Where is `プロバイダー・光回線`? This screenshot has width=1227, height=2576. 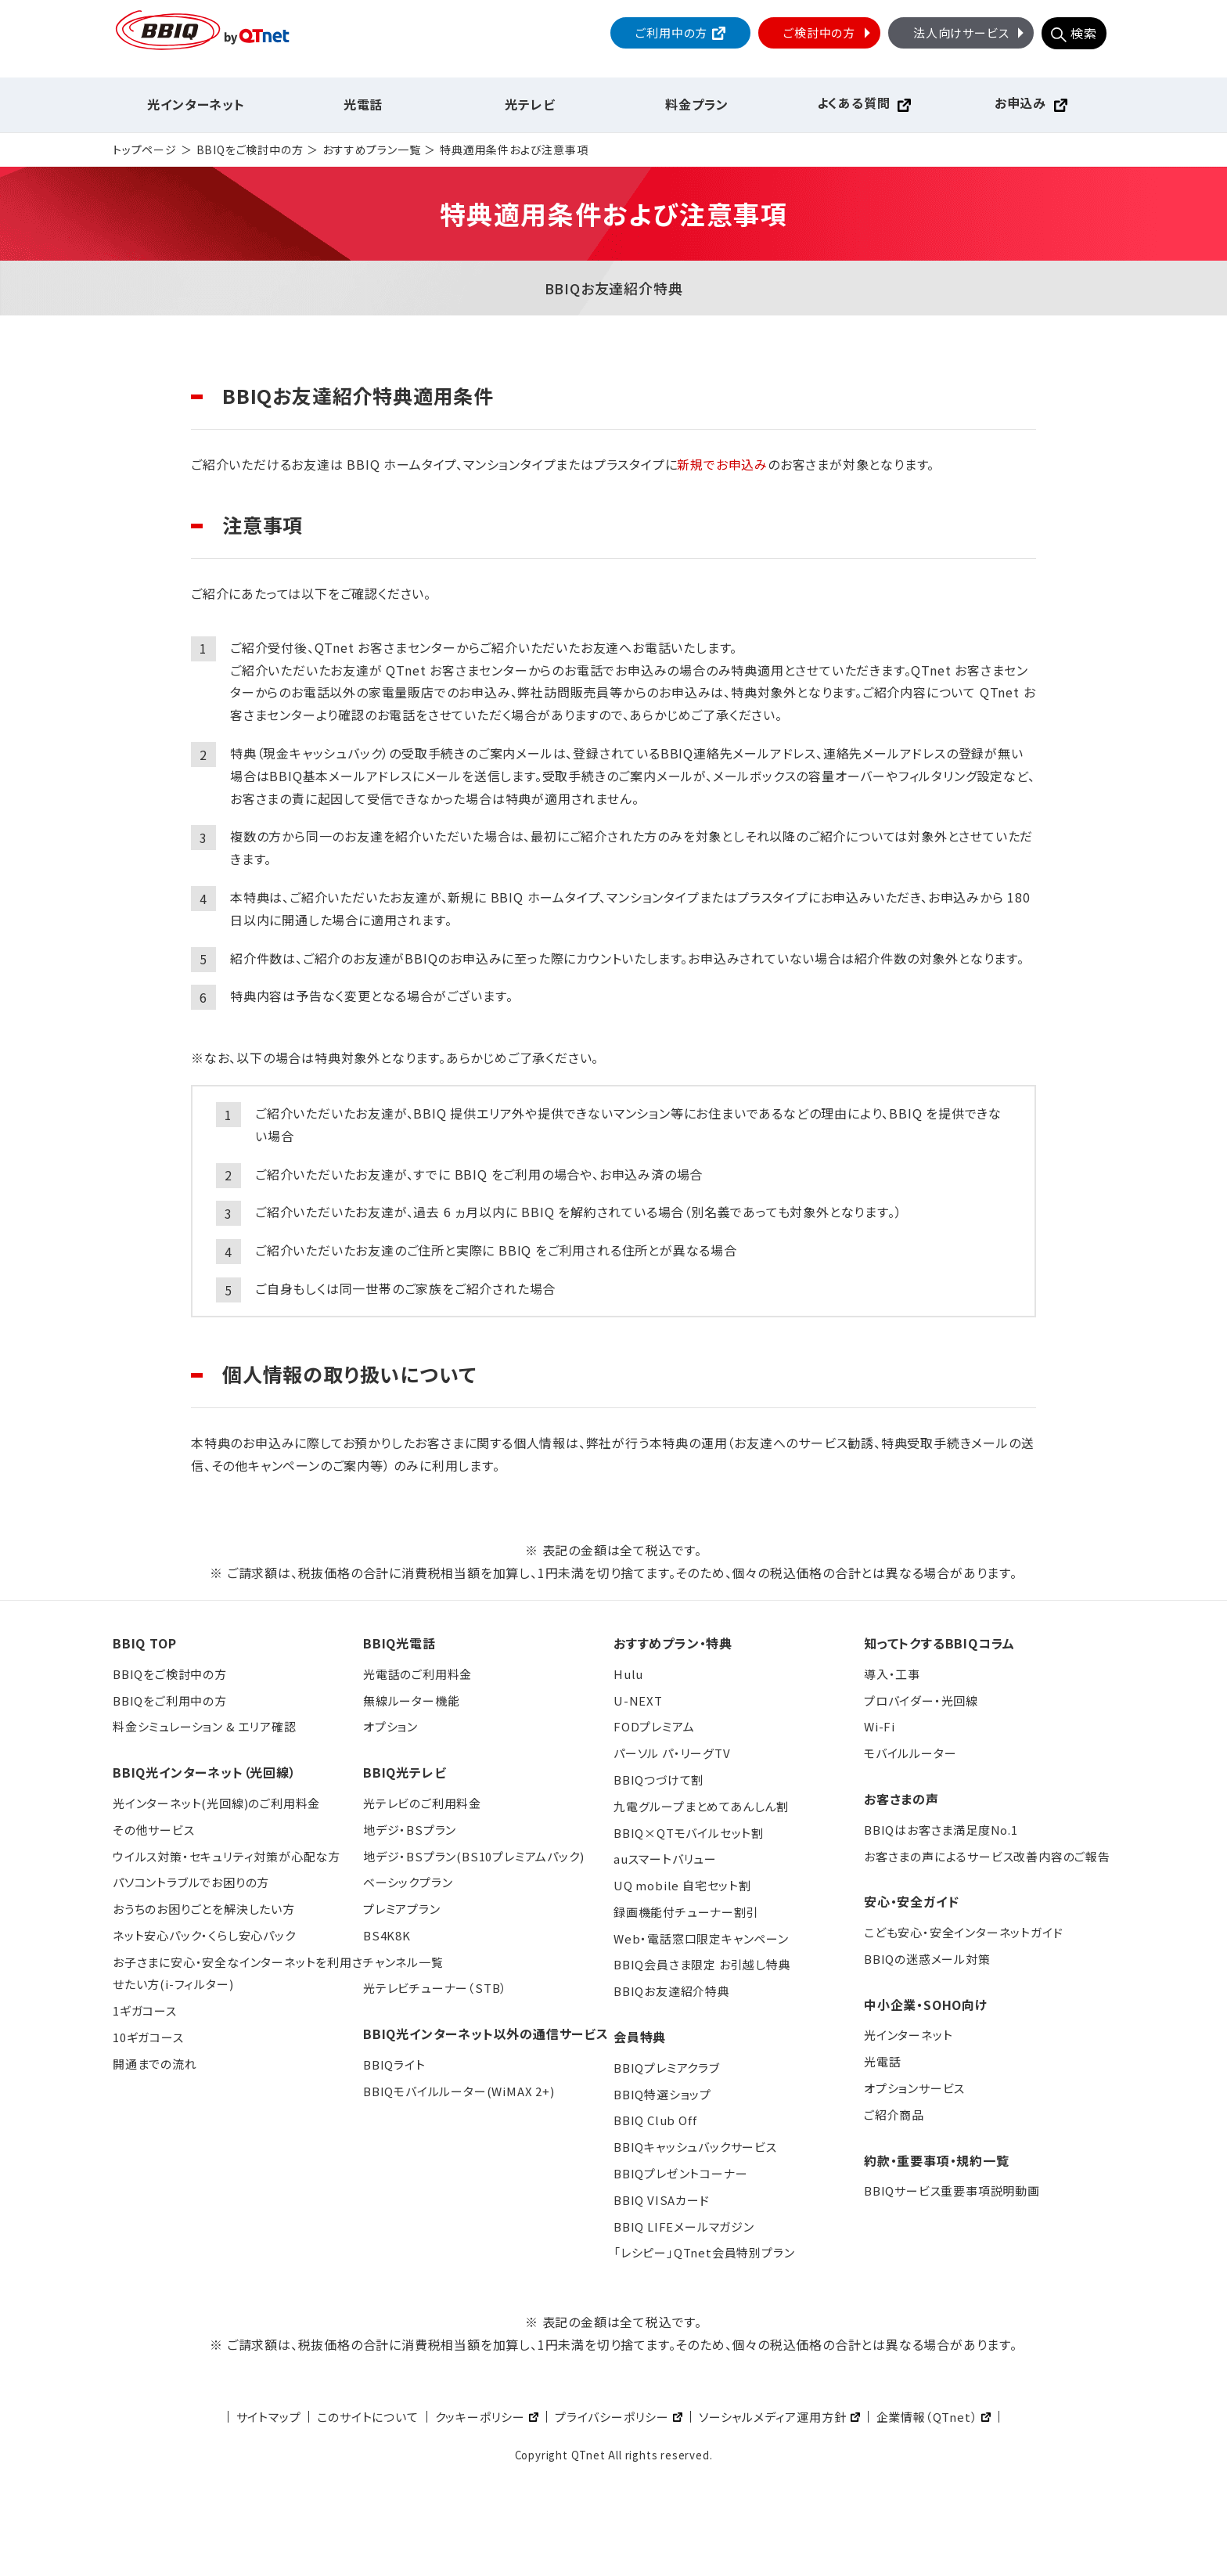 プロバイダー・光回線 is located at coordinates (921, 1700).